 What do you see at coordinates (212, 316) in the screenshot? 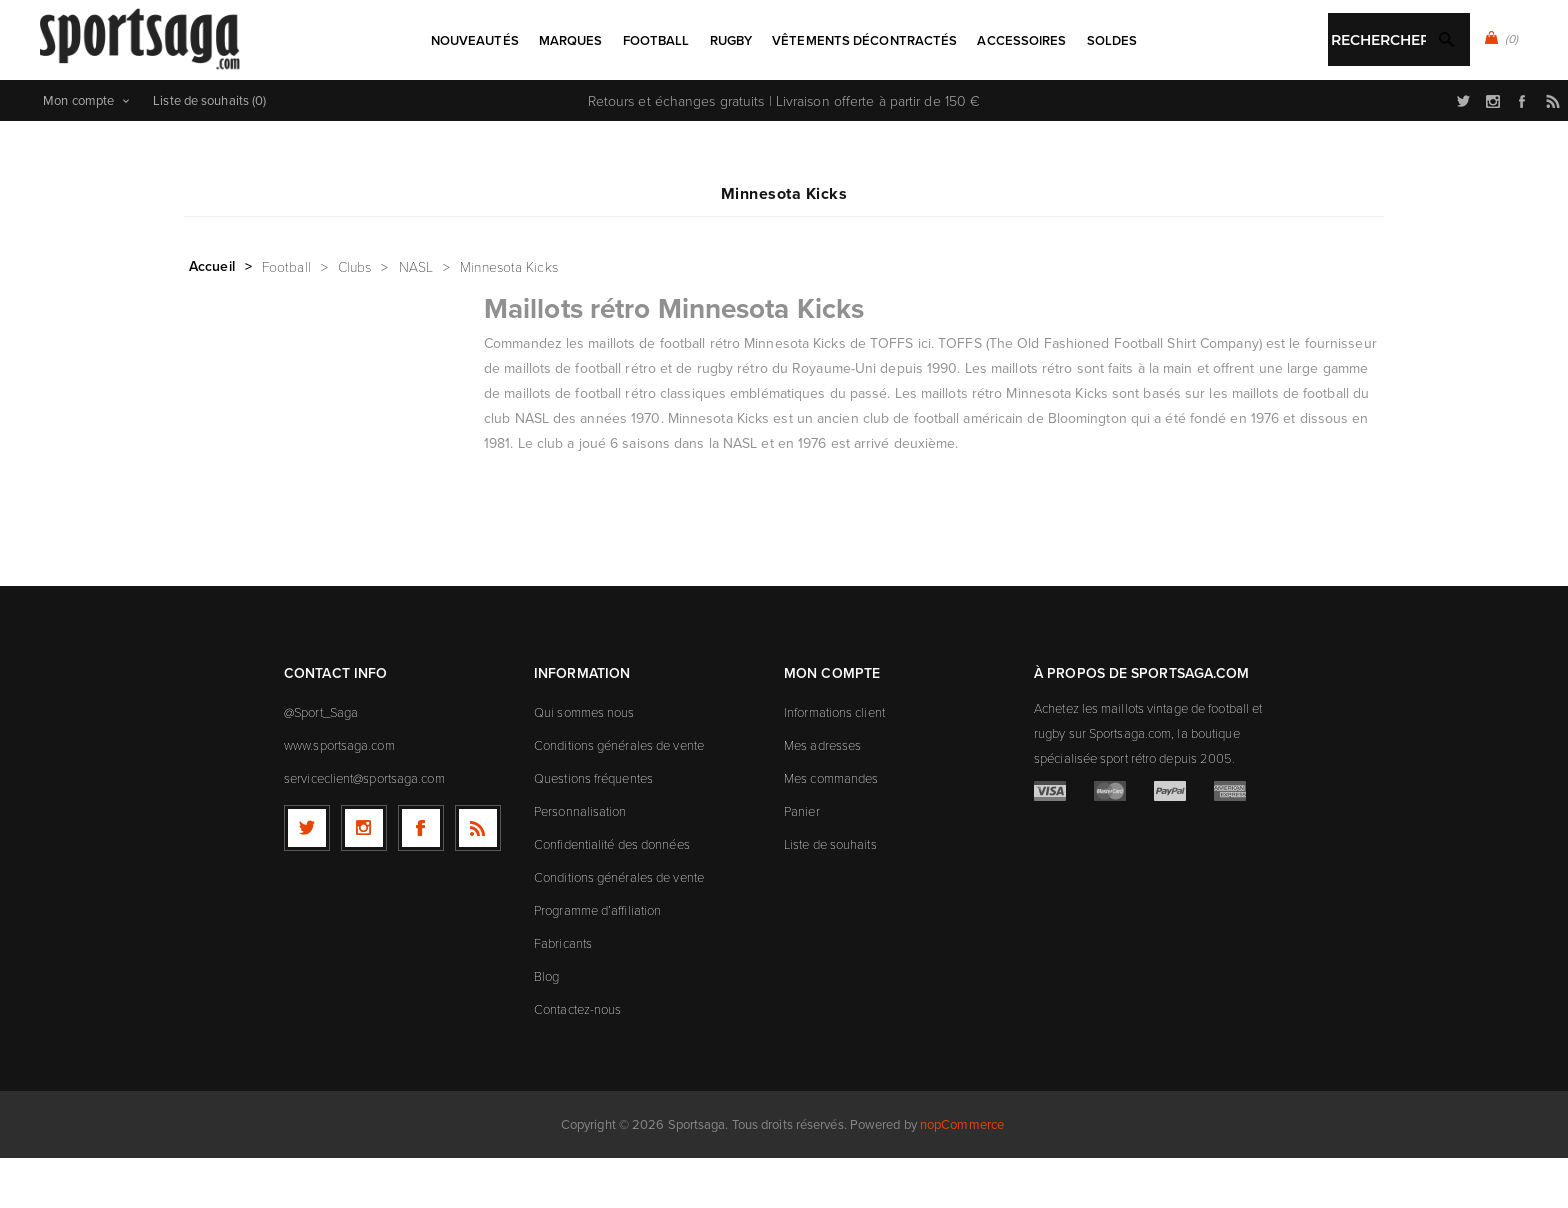
I see `Accueil` at bounding box center [212, 316].